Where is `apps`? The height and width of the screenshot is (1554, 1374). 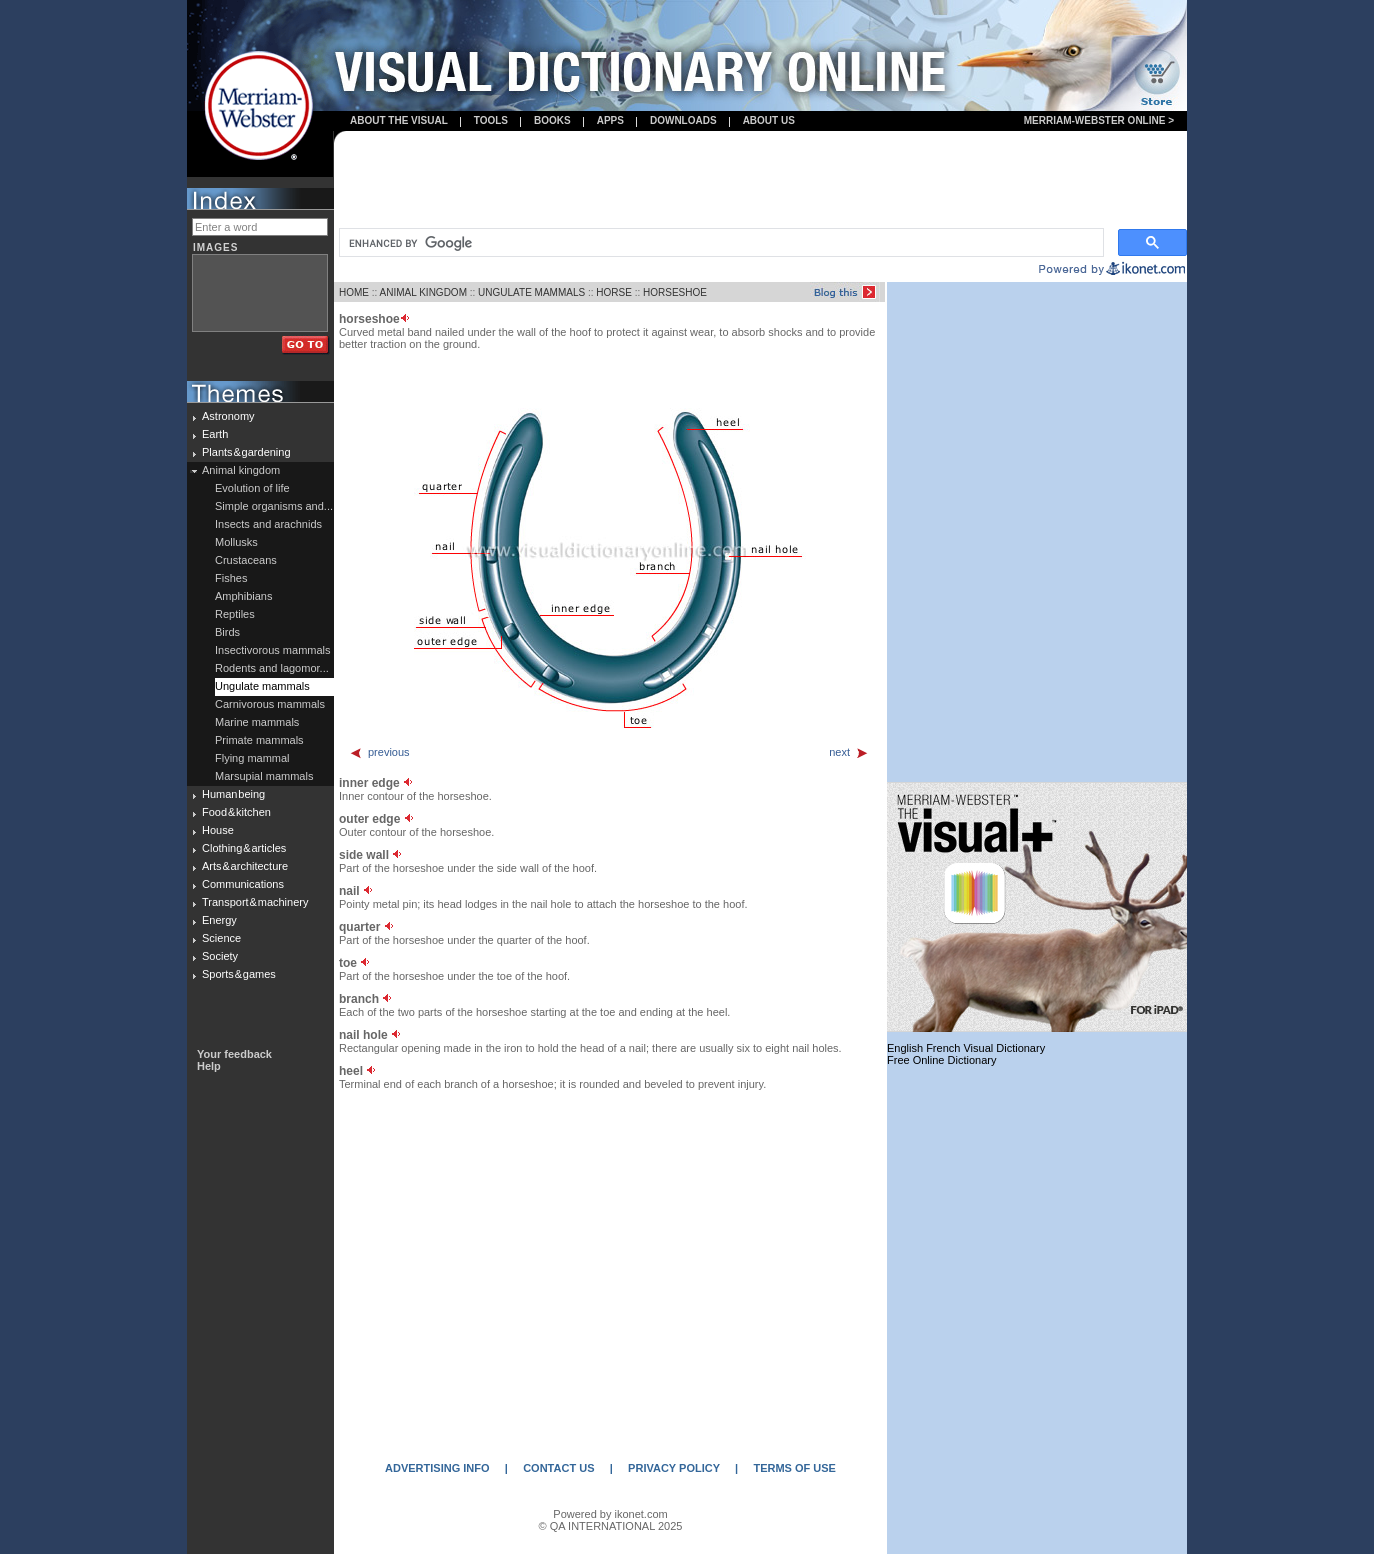
apps is located at coordinates (610, 120).